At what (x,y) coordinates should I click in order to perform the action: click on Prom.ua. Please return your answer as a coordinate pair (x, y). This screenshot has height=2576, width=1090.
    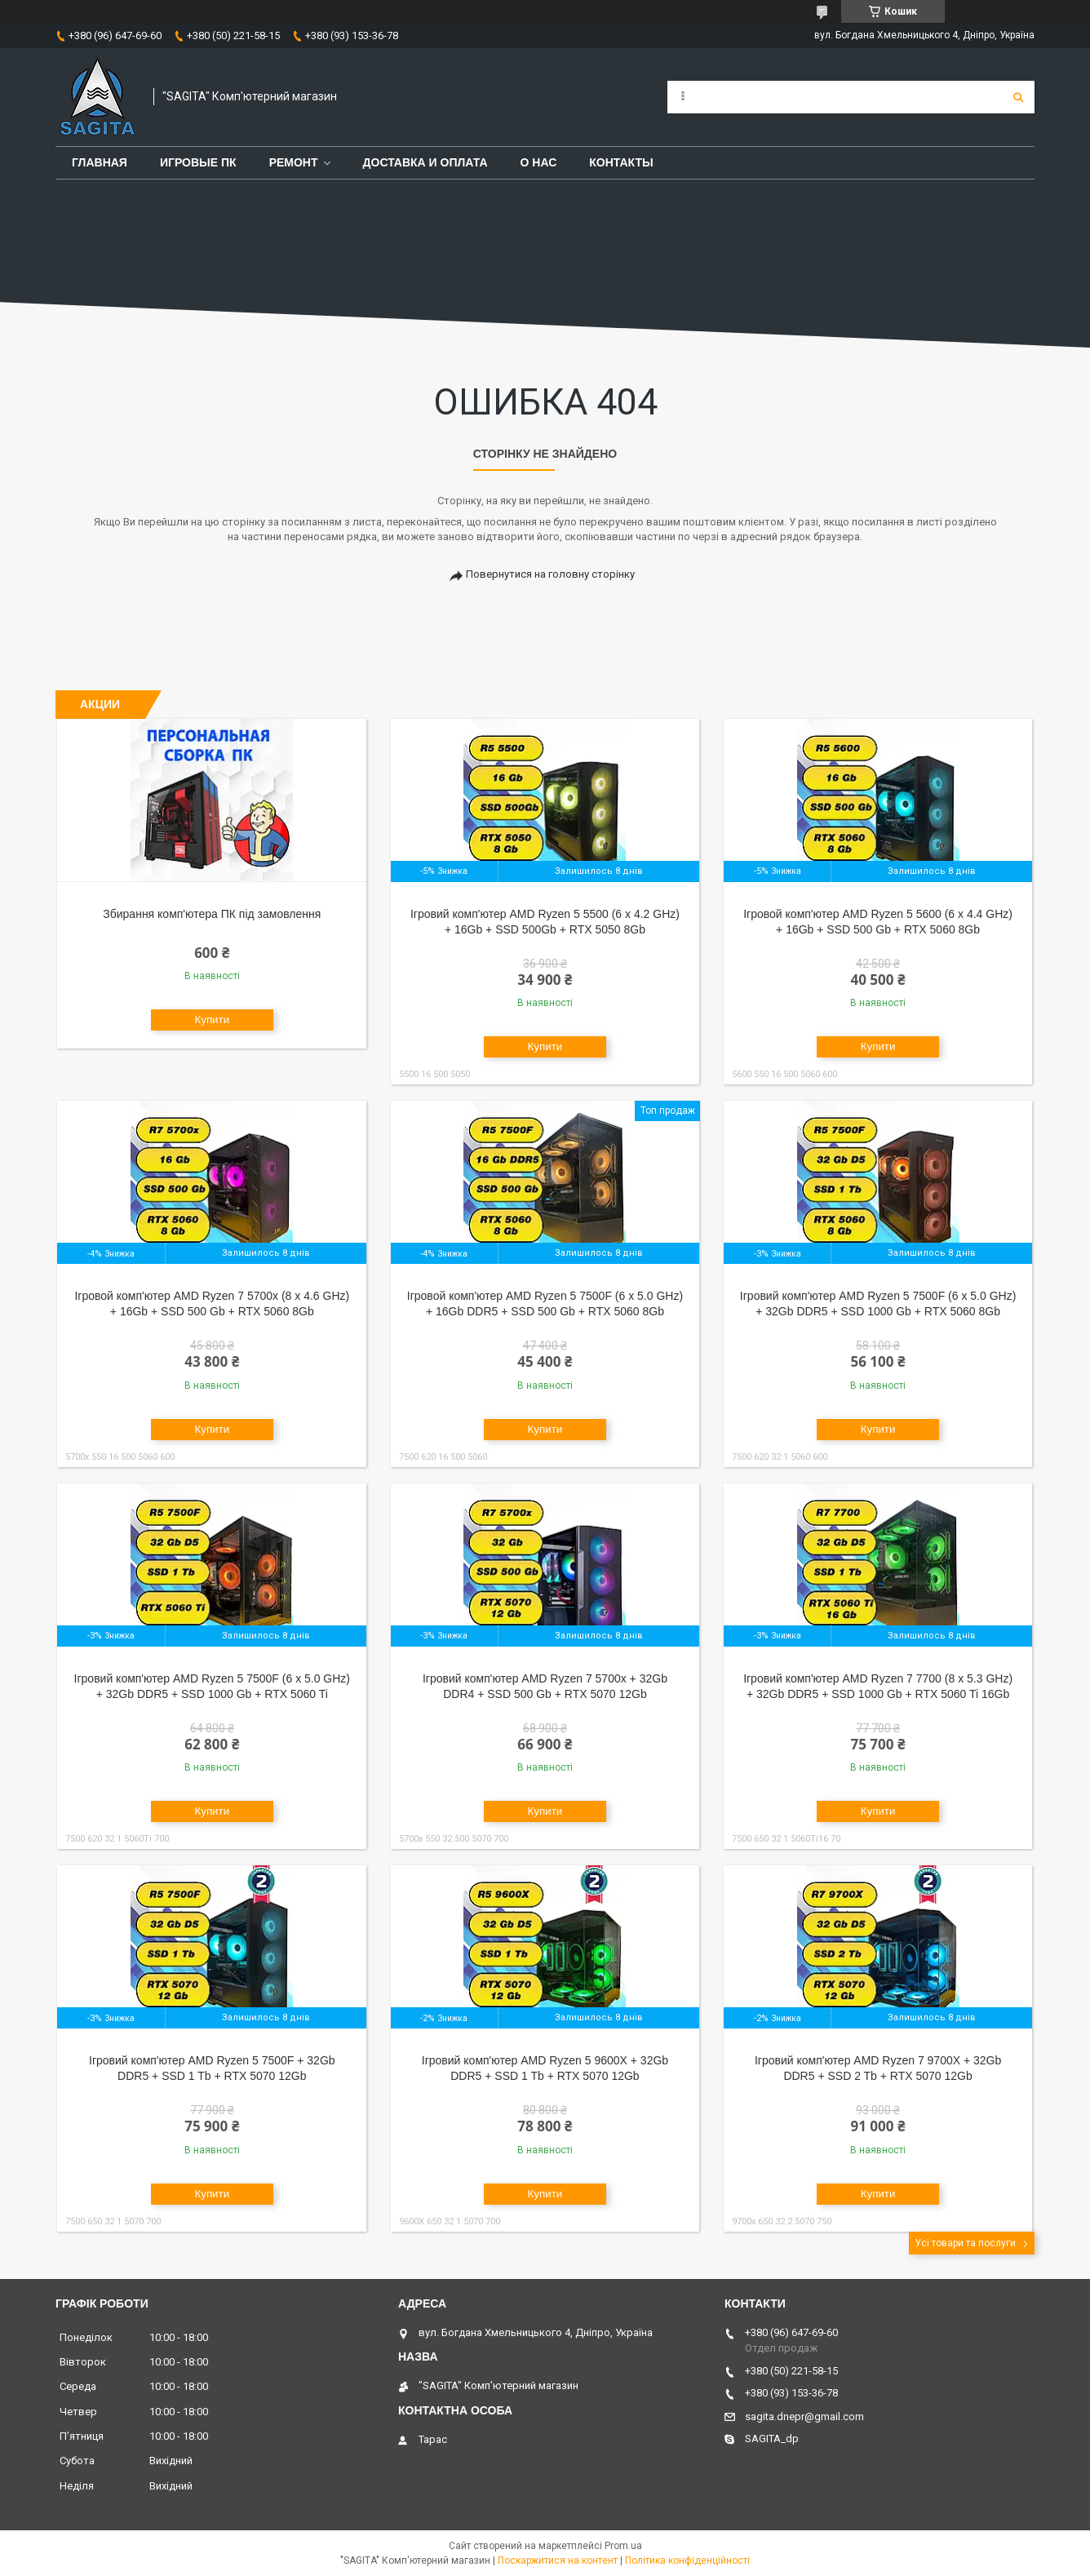
    Looking at the image, I should click on (623, 2546).